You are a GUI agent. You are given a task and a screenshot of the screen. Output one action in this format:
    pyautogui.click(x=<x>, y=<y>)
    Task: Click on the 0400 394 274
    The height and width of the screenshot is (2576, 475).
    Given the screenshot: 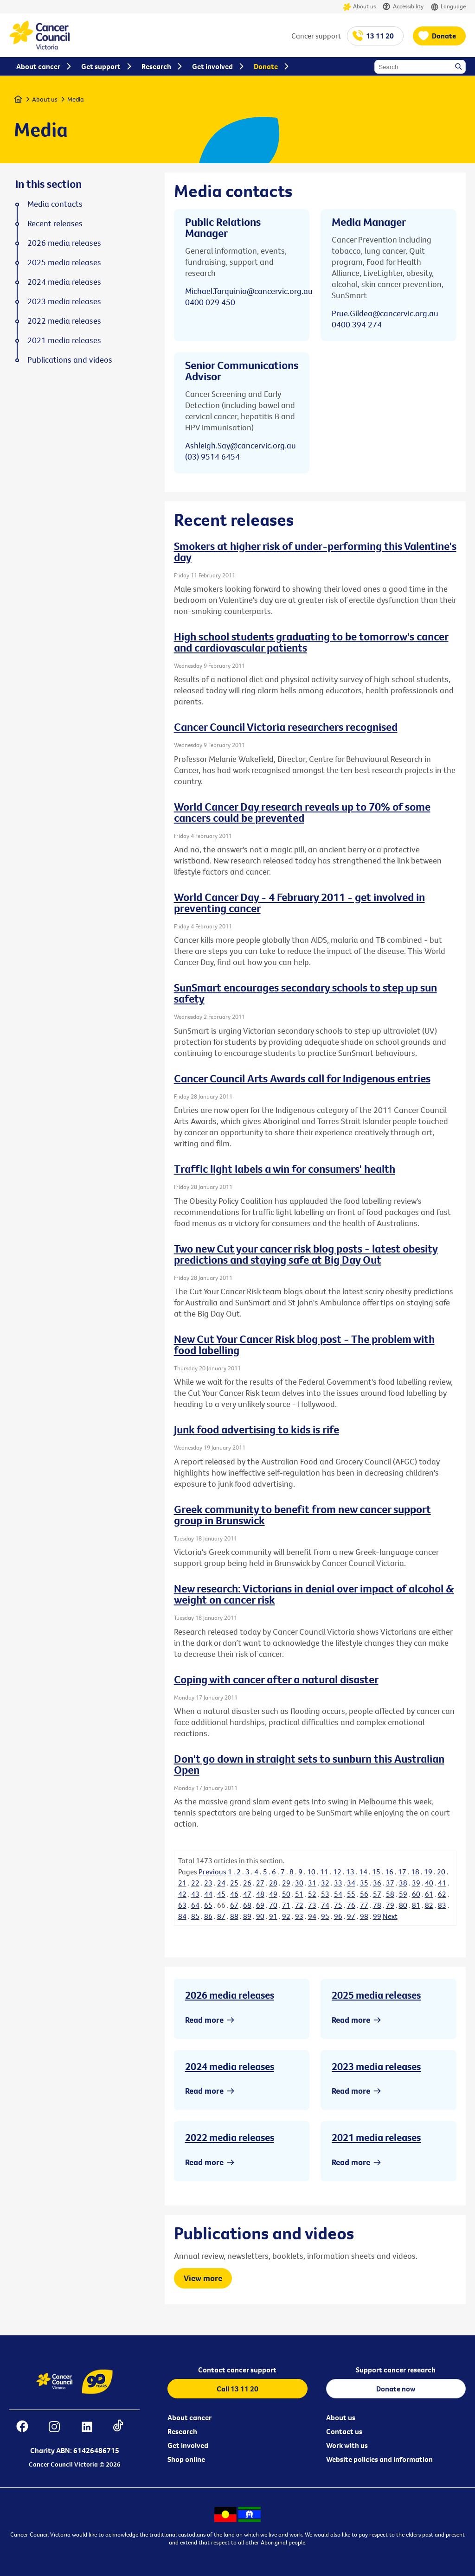 What is the action you would take?
    pyautogui.click(x=357, y=324)
    